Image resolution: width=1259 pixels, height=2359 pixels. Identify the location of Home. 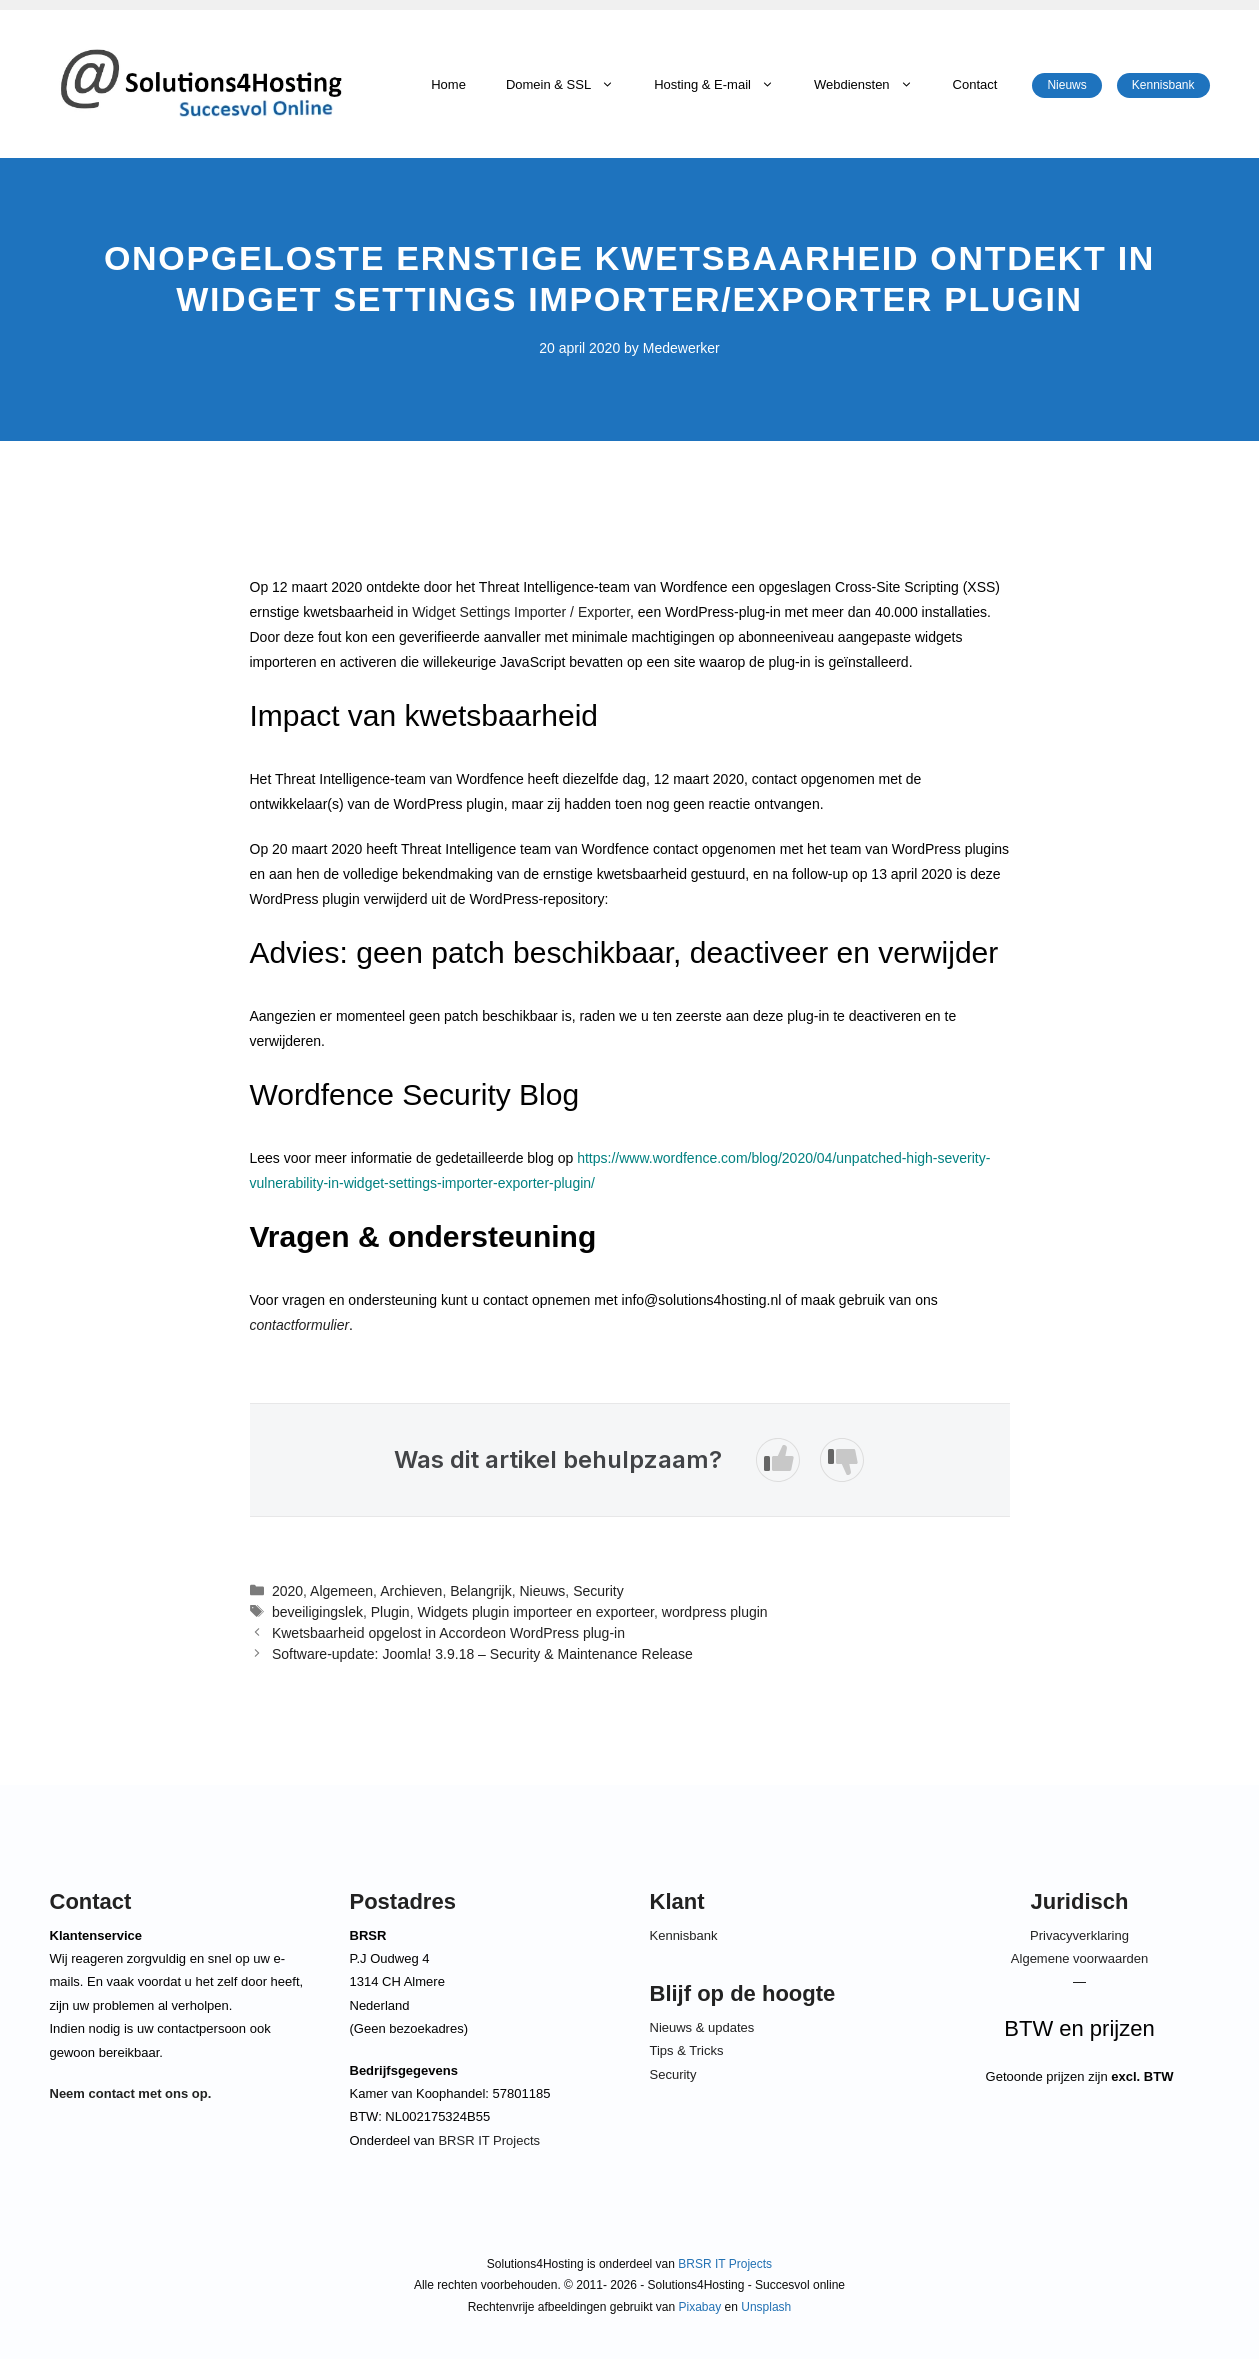
(448, 84).